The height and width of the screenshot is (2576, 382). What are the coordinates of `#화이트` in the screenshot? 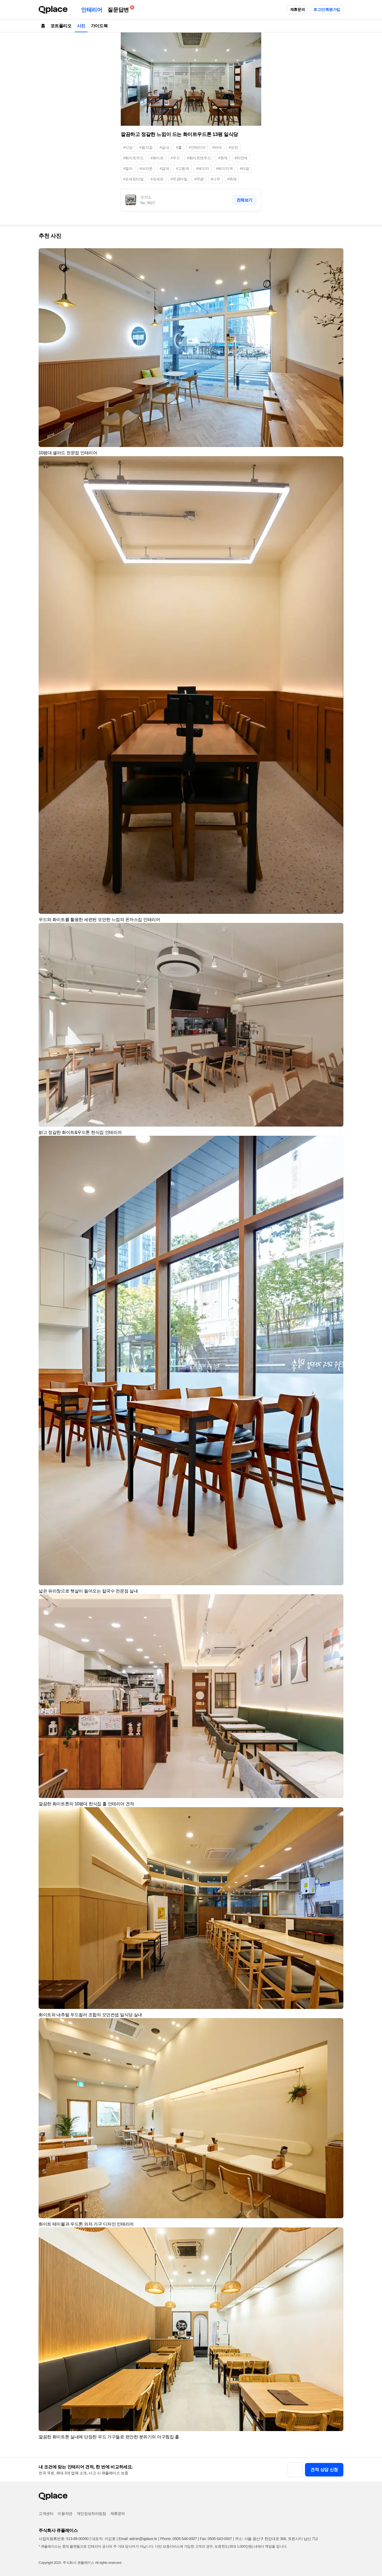 It's located at (156, 158).